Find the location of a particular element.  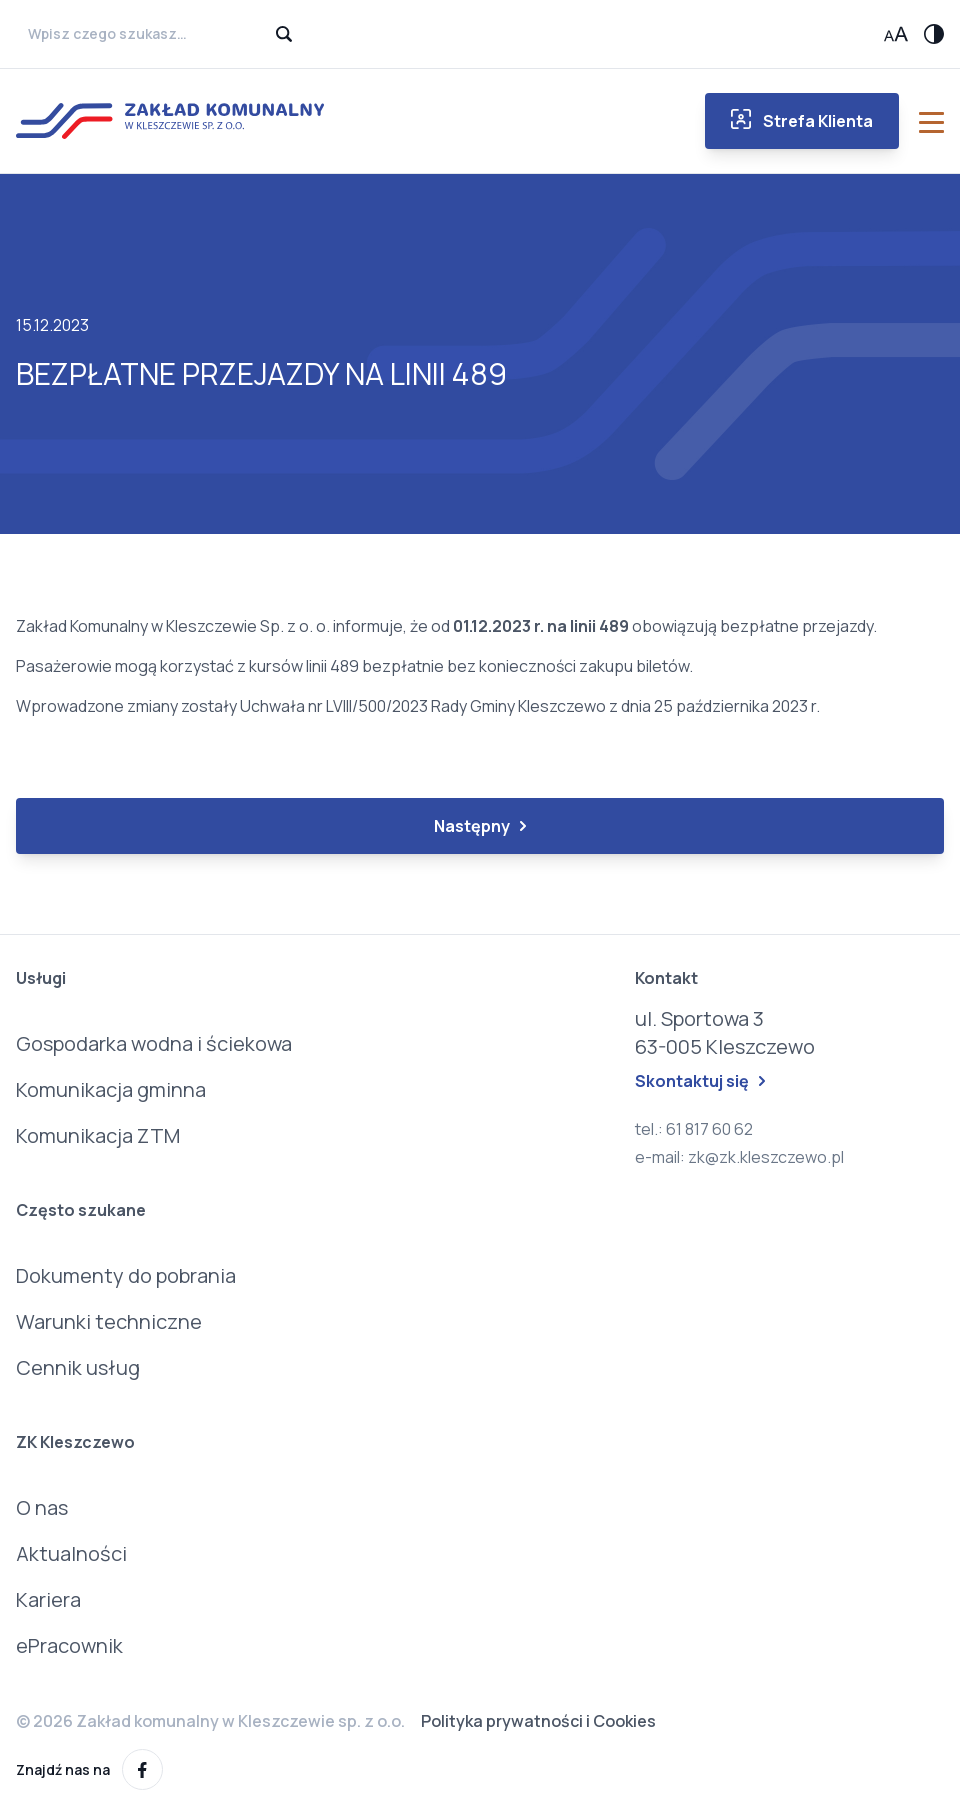

O nas is located at coordinates (42, 1507).